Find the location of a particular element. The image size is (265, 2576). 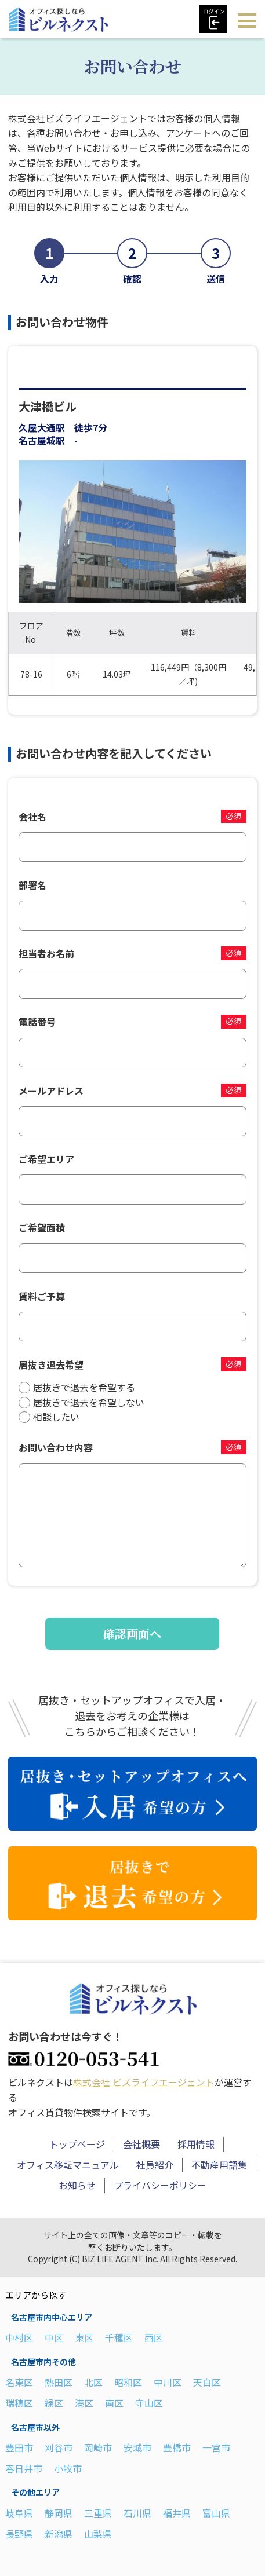

福井県 is located at coordinates (177, 2513).